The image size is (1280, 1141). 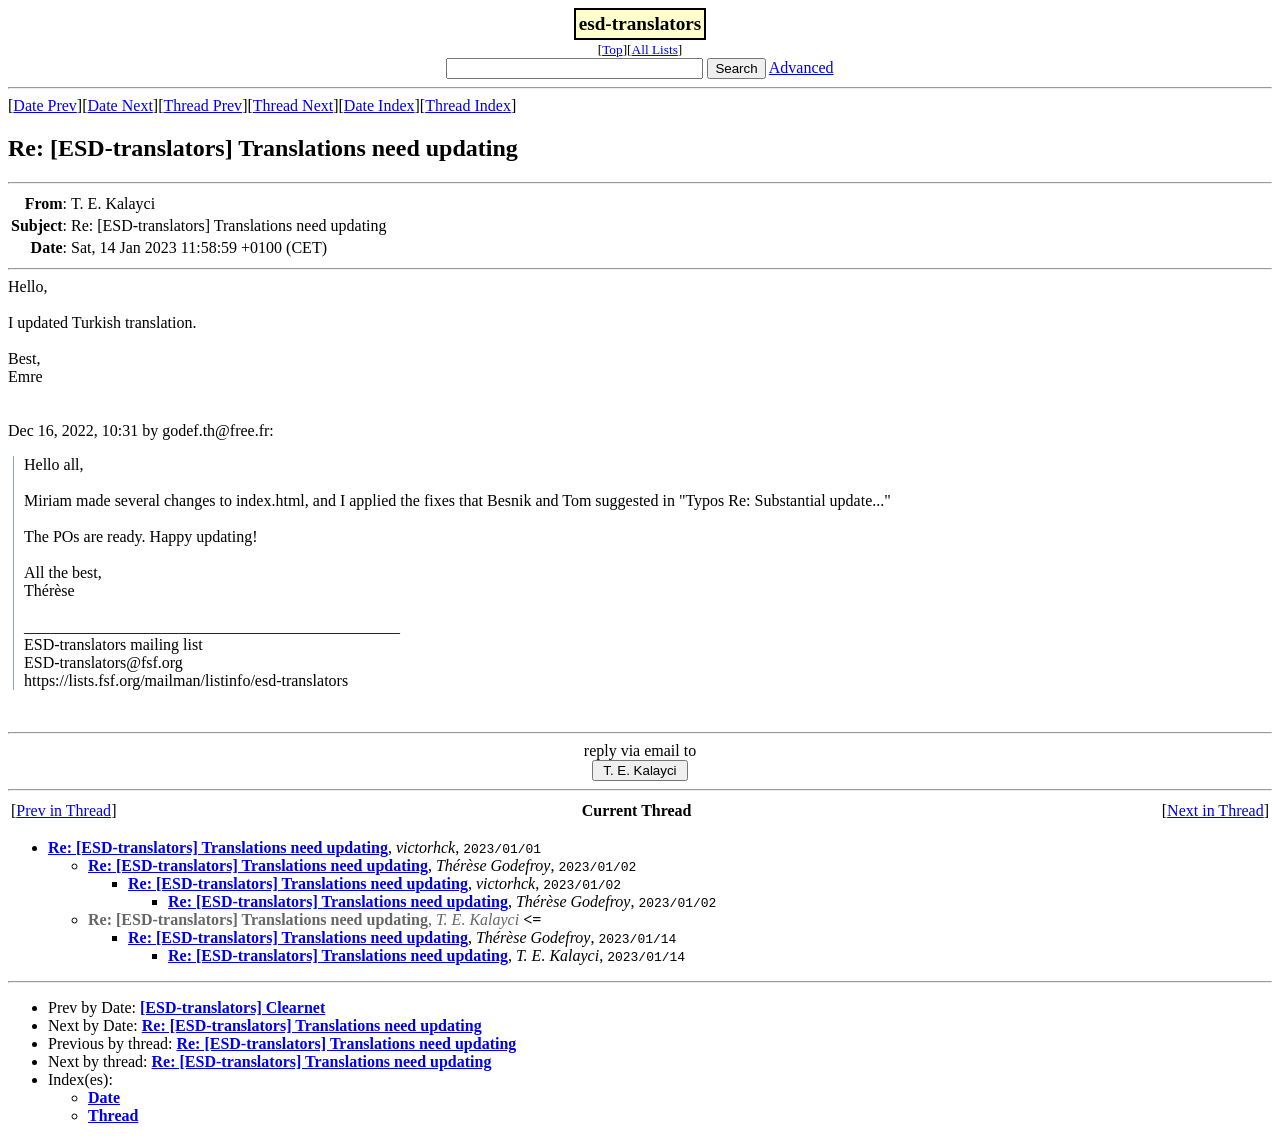 I want to click on Top, so click(x=612, y=49).